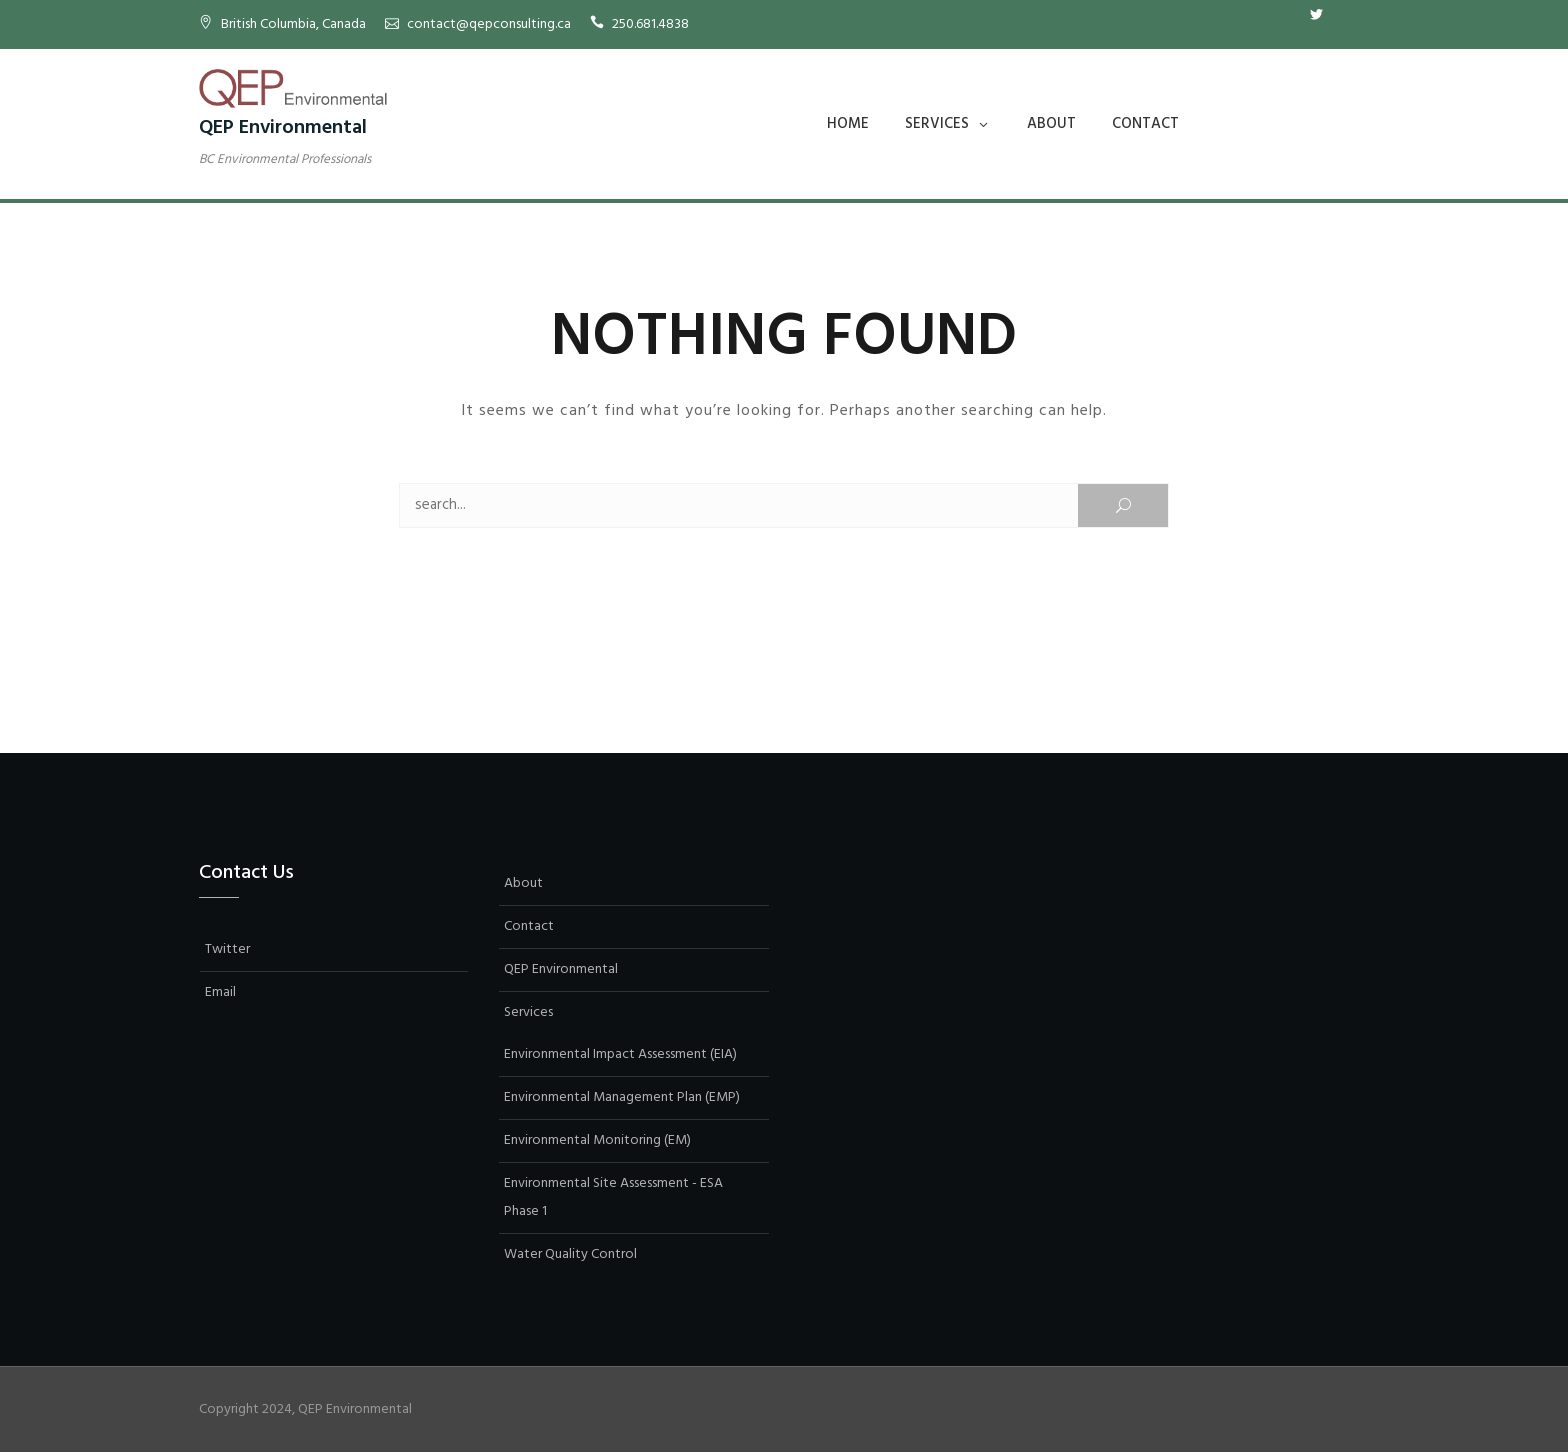 The height and width of the screenshot is (1452, 1568). Describe the element at coordinates (283, 128) in the screenshot. I see `QEP Environmental` at that location.